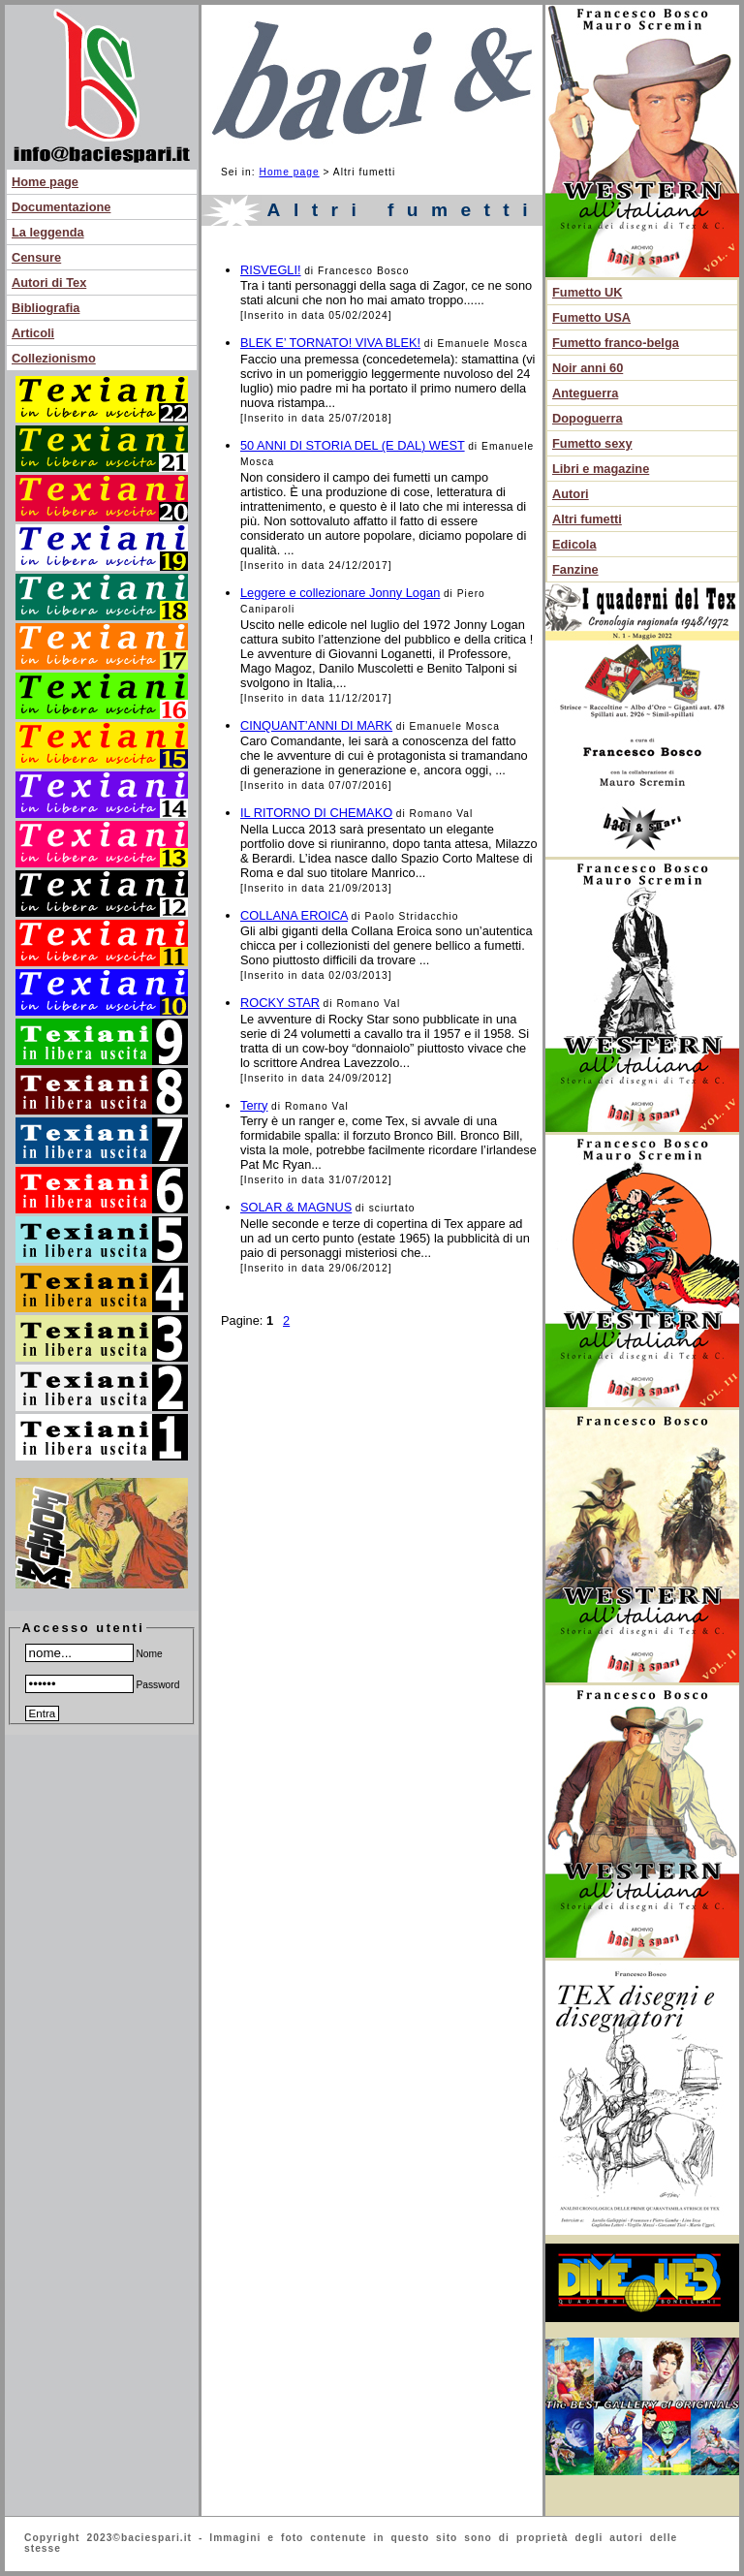 The image size is (744, 2576). Describe the element at coordinates (587, 519) in the screenshot. I see `Altri fumetti` at that location.